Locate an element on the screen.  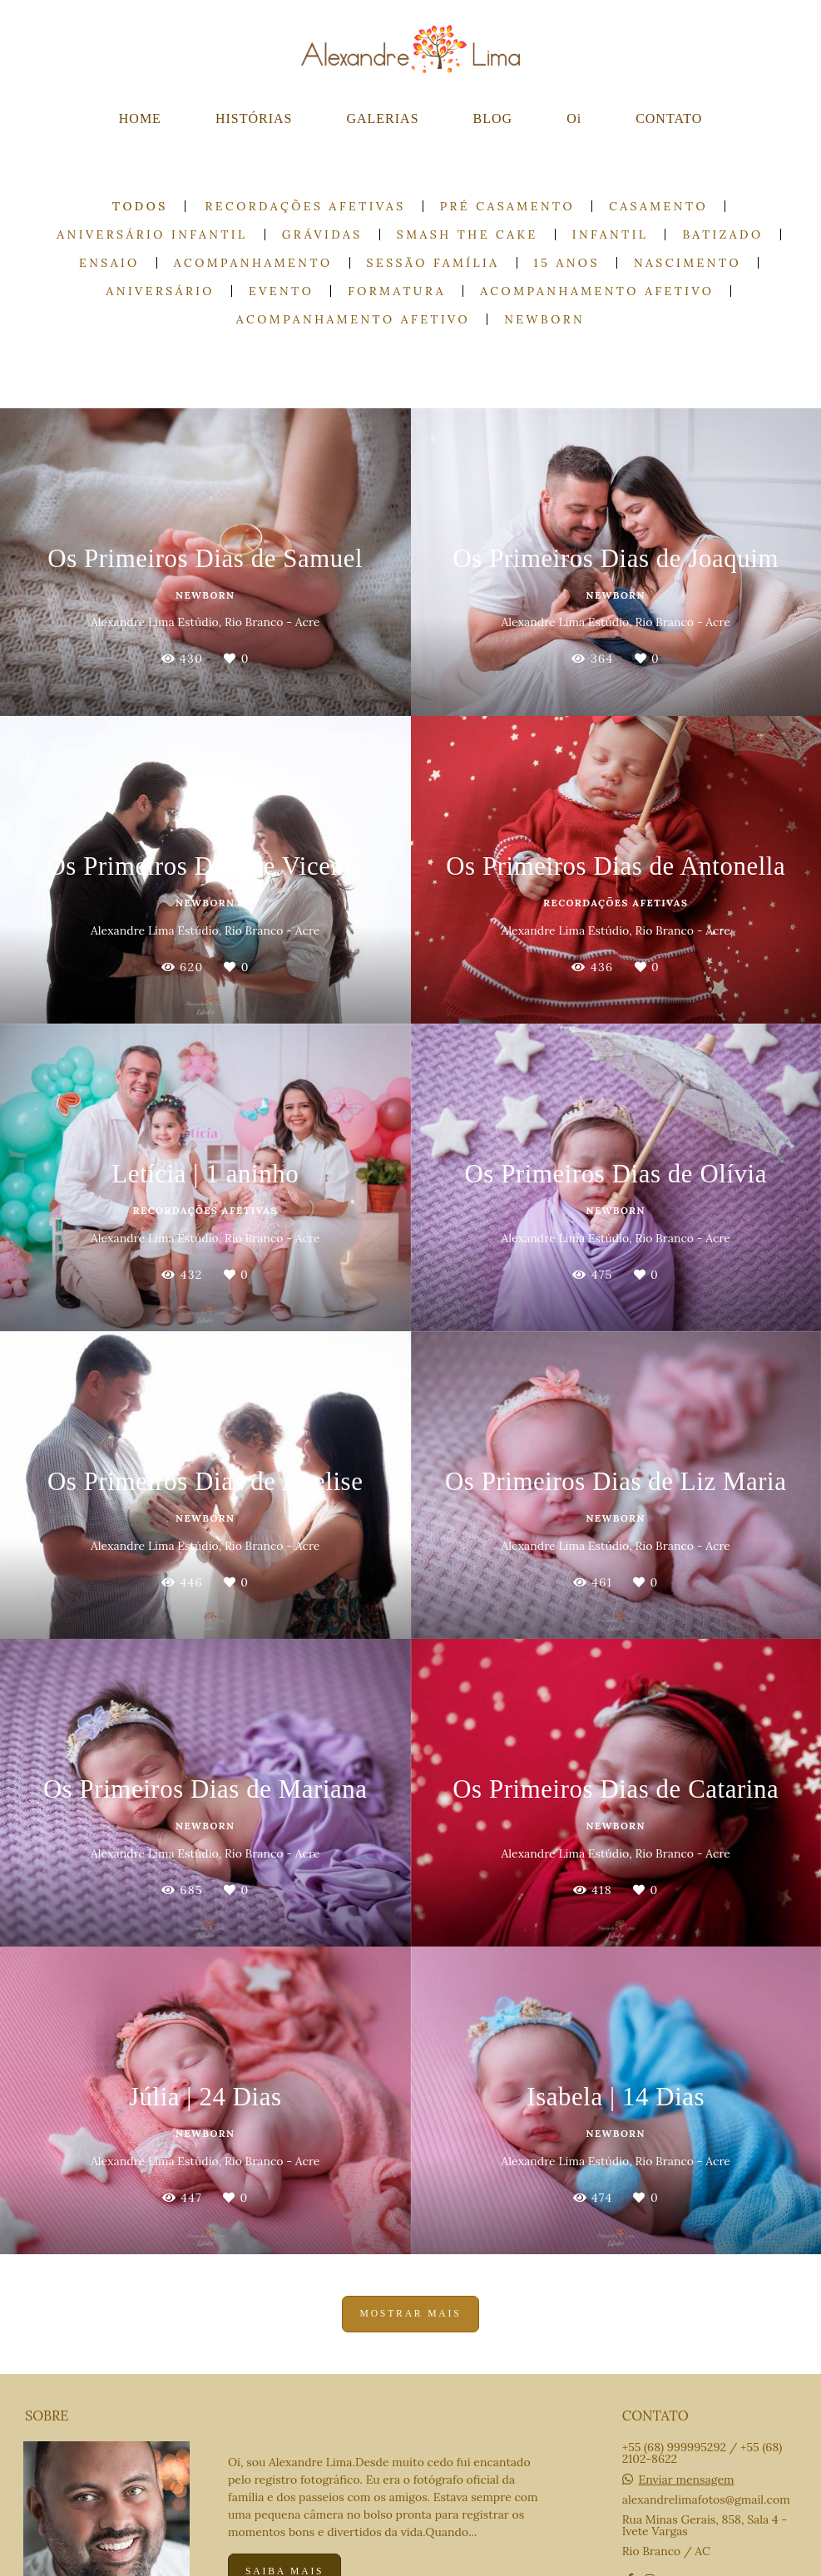
Infantil is located at coordinates (610, 234).